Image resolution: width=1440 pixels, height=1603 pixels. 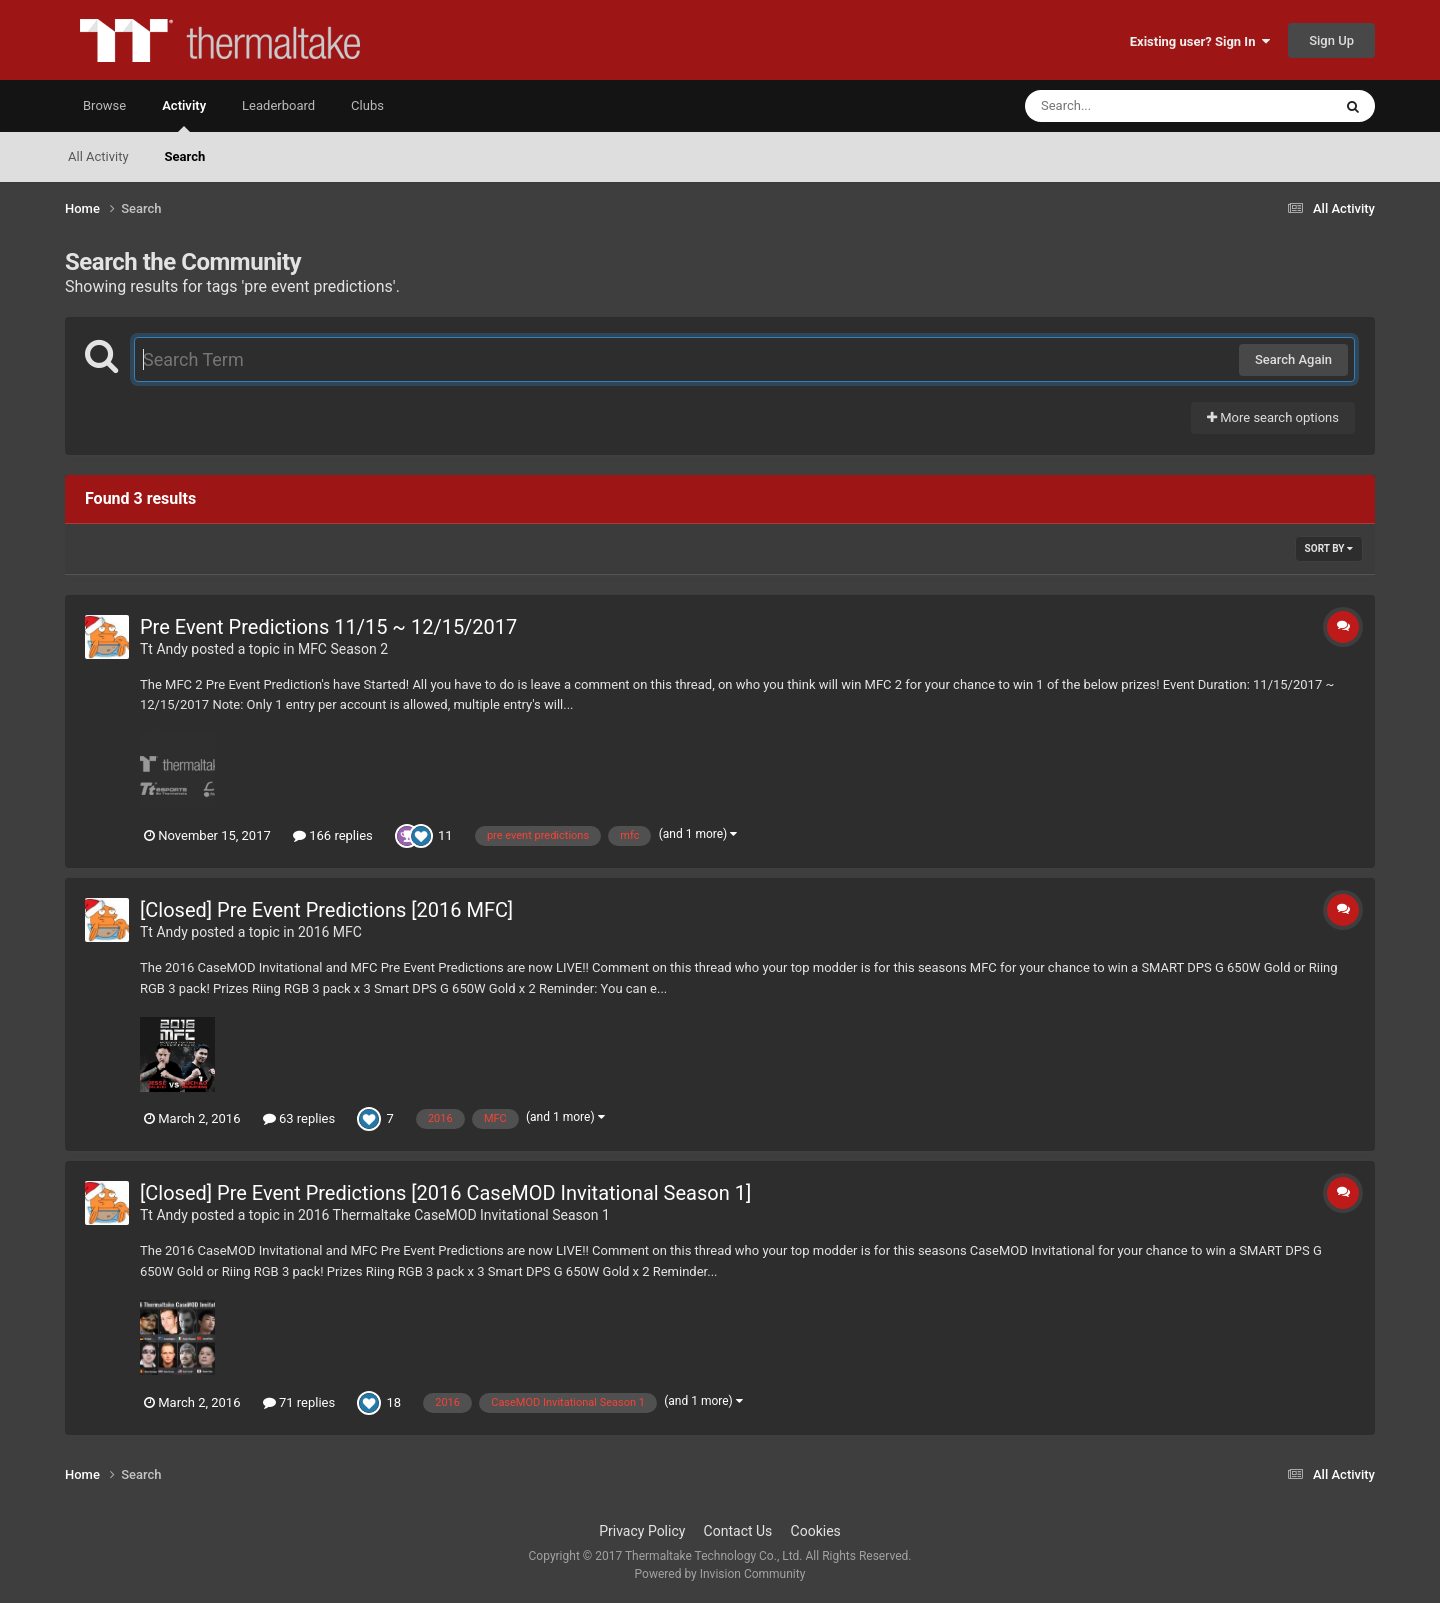 What do you see at coordinates (299, 1402) in the screenshot?
I see `71 replies` at bounding box center [299, 1402].